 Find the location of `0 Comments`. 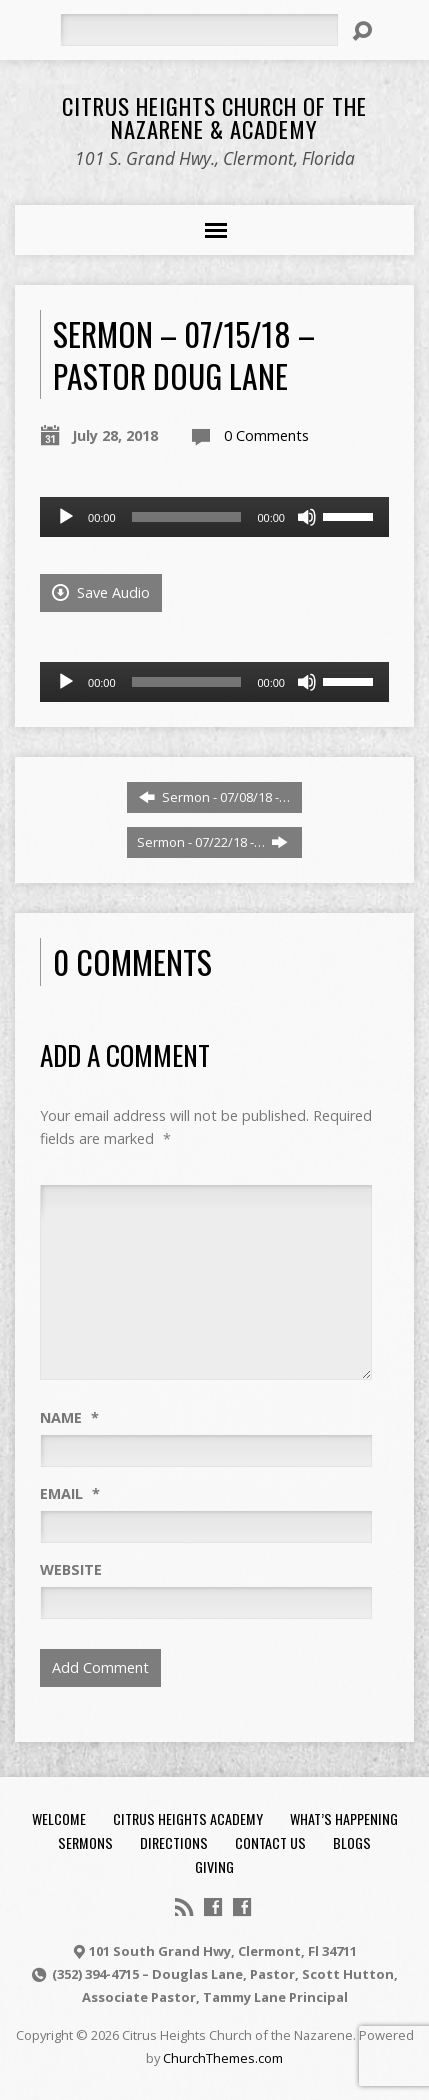

0 Comments is located at coordinates (266, 435).